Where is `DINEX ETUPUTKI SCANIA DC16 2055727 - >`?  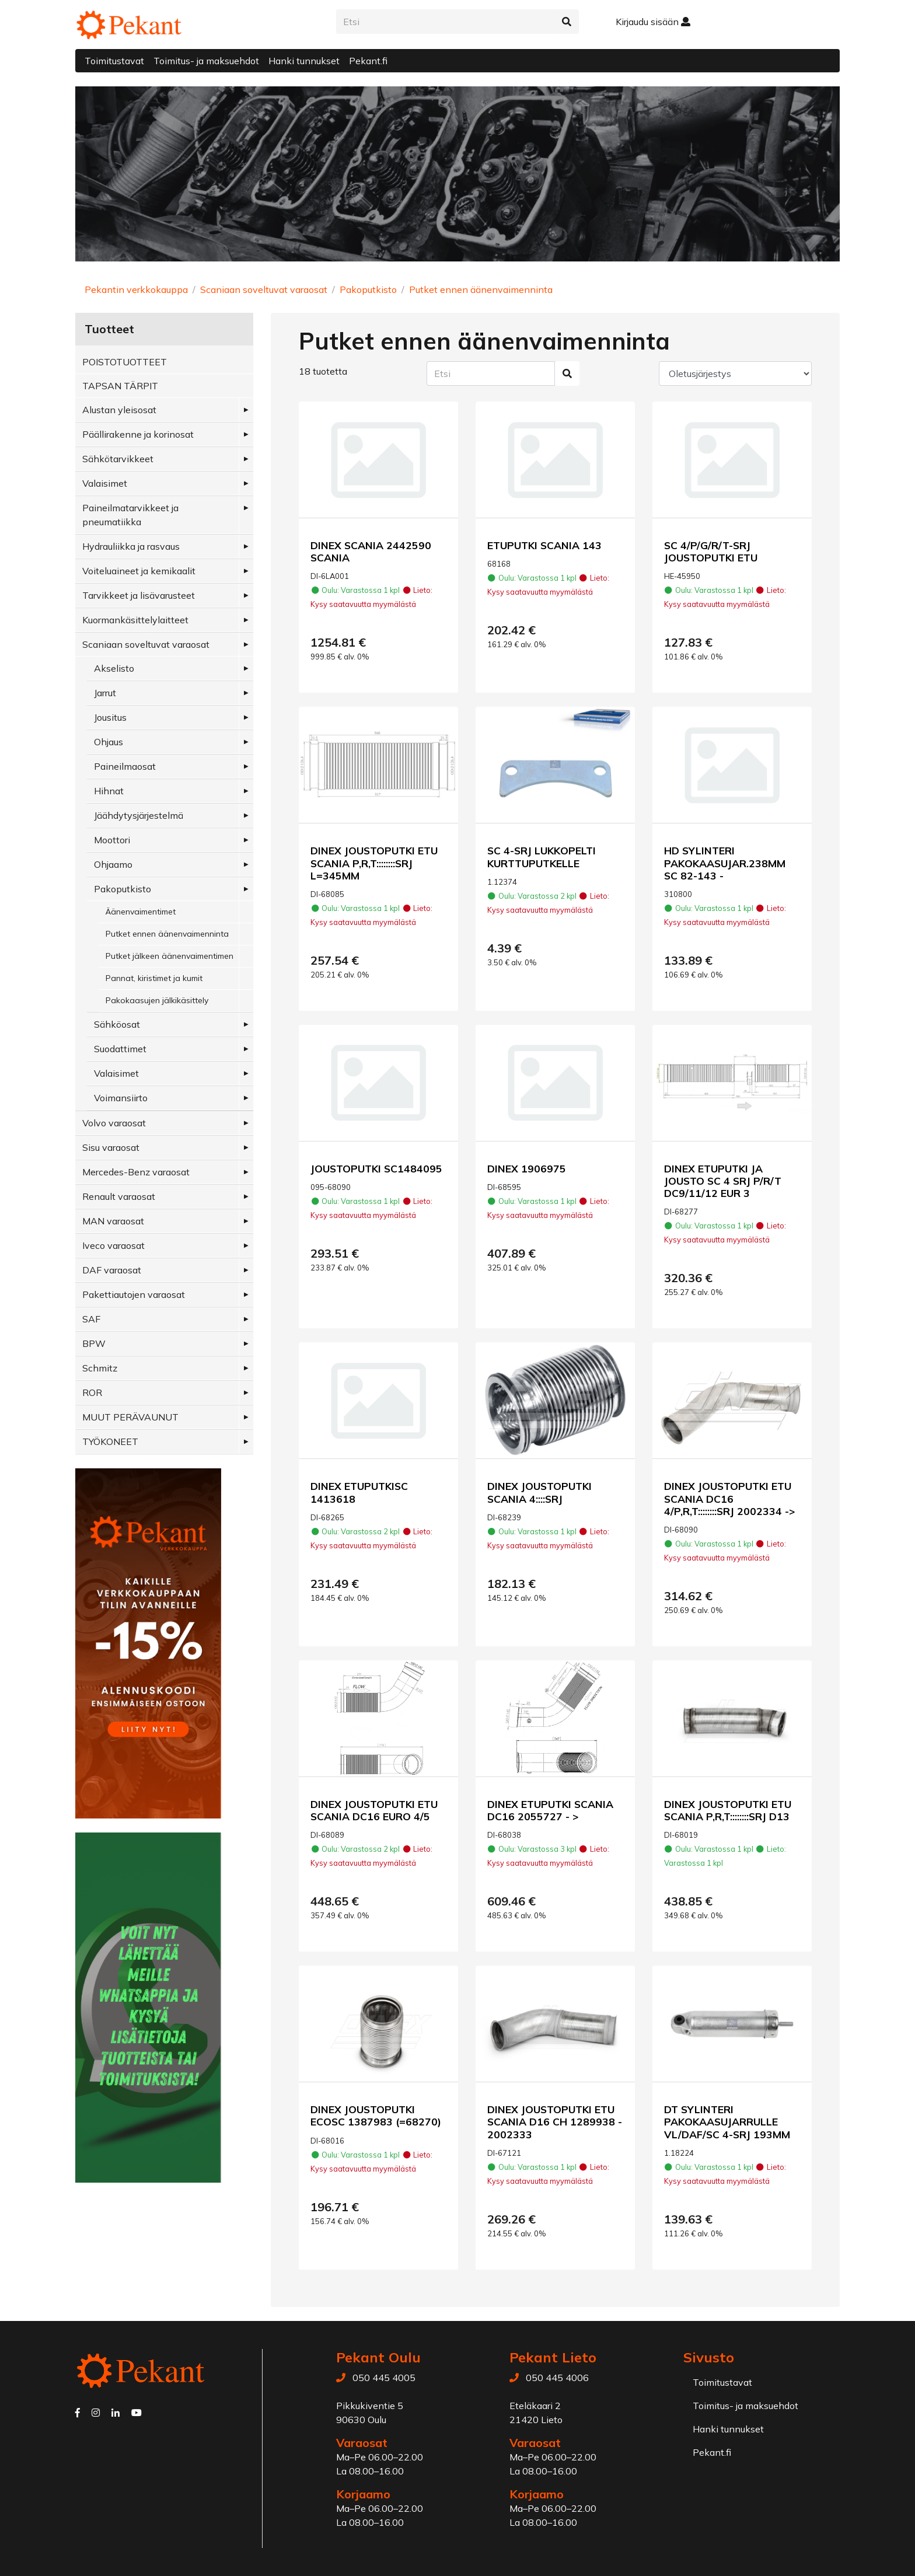 DINEX ETUPUTKI SCANIA DC16 2055727 - > is located at coordinates (550, 1810).